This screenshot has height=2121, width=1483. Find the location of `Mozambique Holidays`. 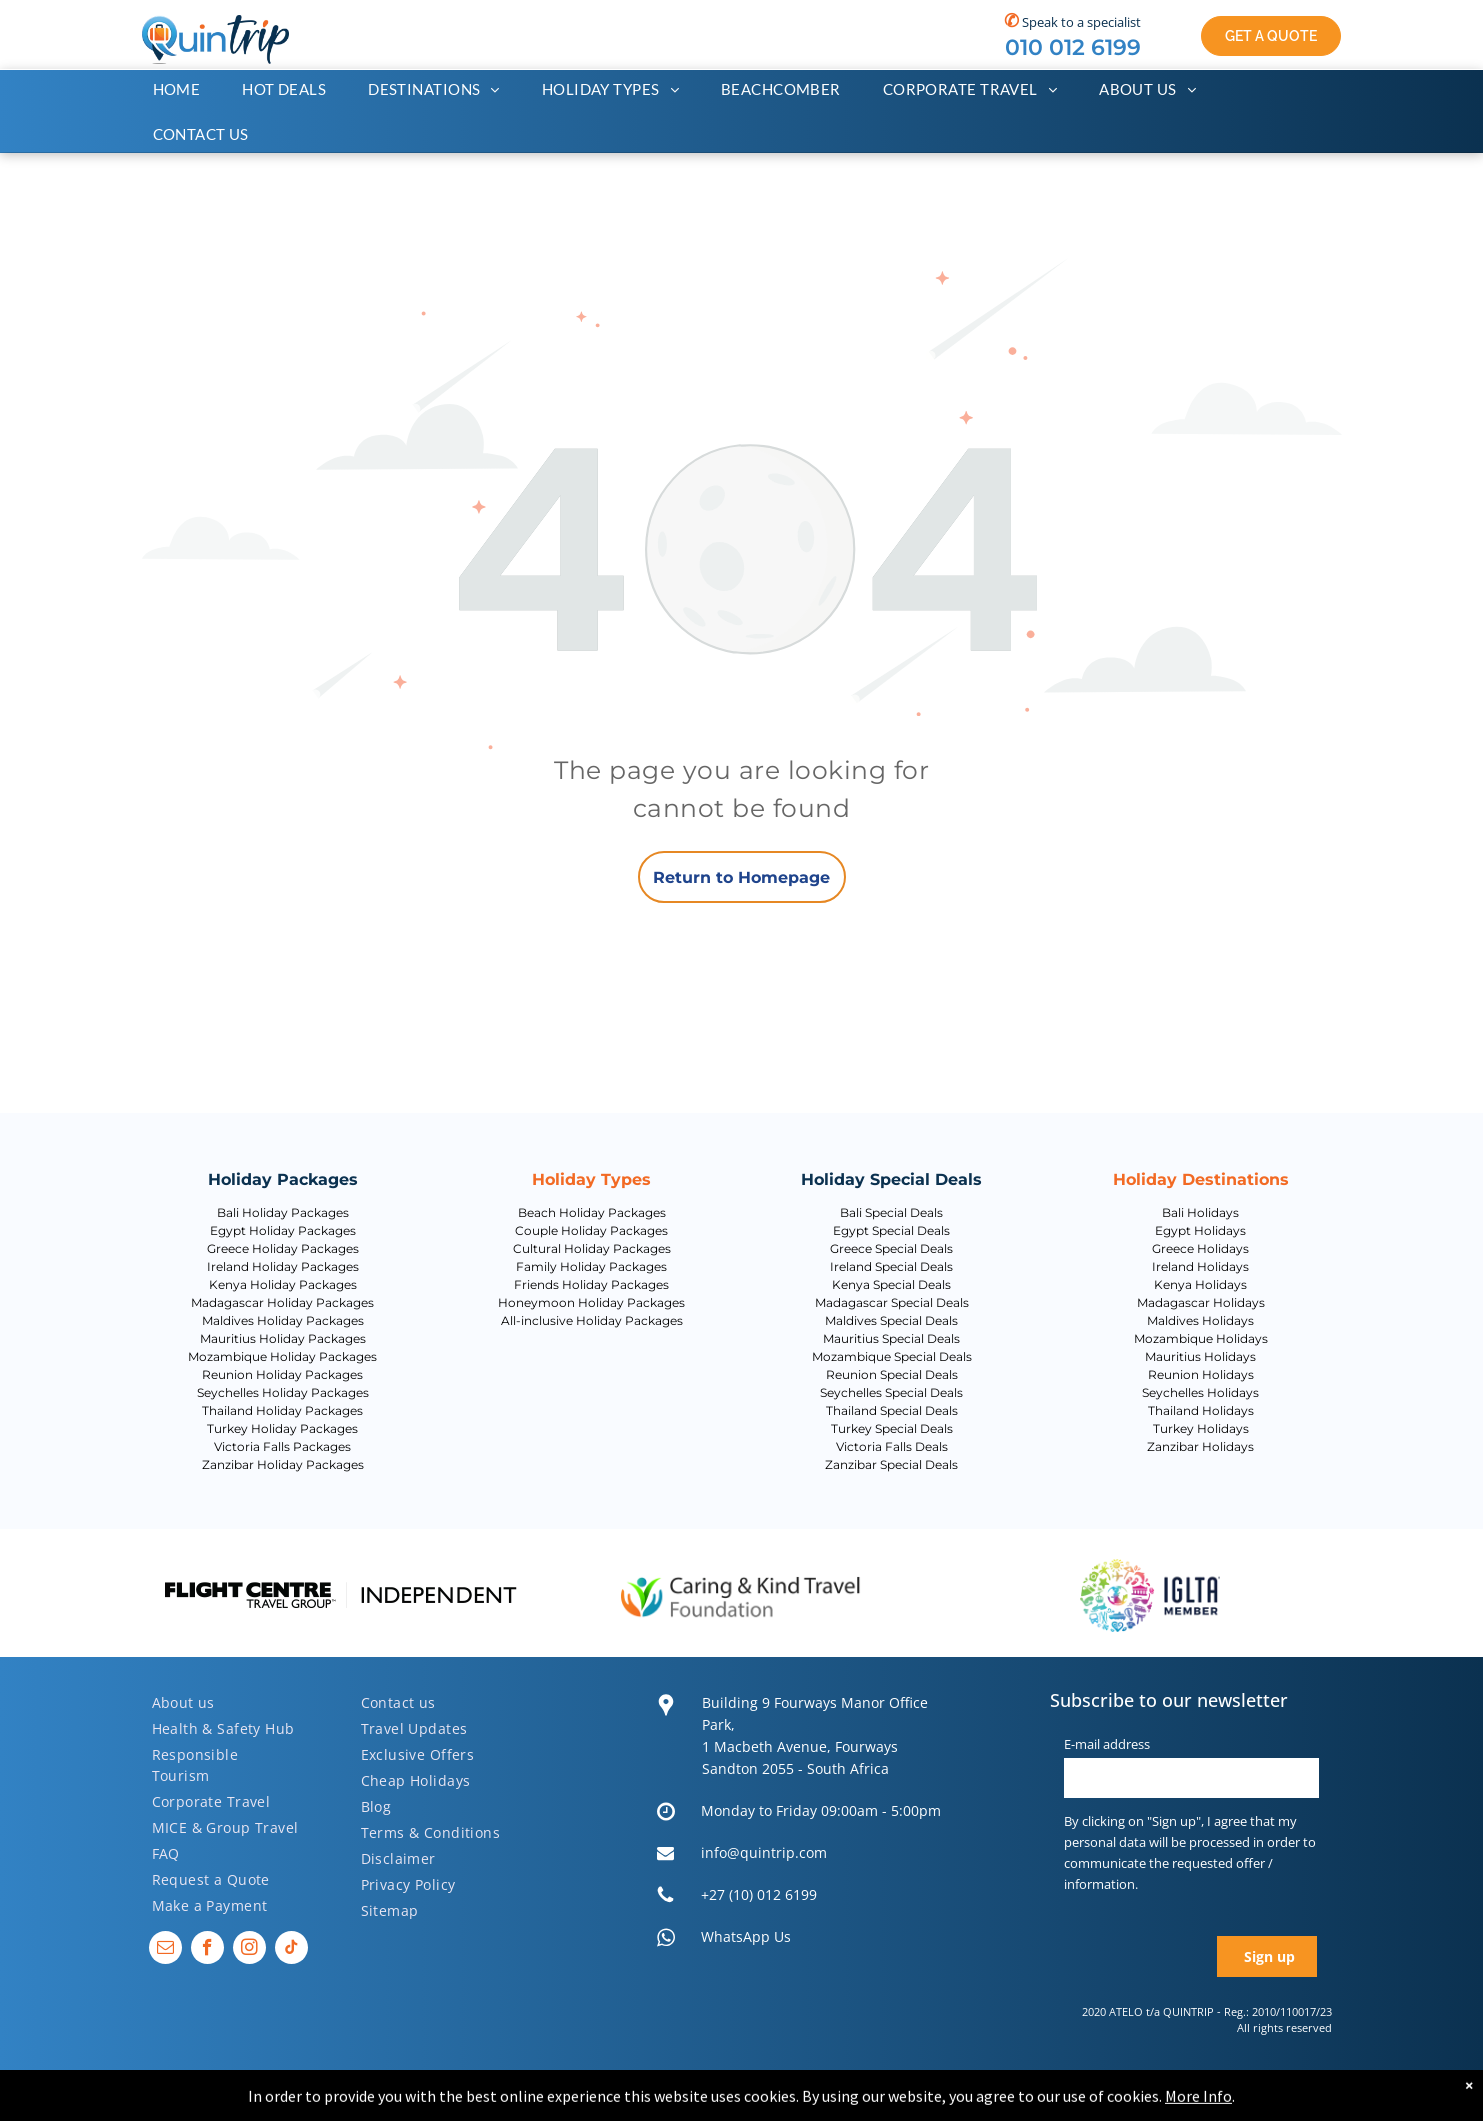

Mozambique Holidays is located at coordinates (1201, 1338).